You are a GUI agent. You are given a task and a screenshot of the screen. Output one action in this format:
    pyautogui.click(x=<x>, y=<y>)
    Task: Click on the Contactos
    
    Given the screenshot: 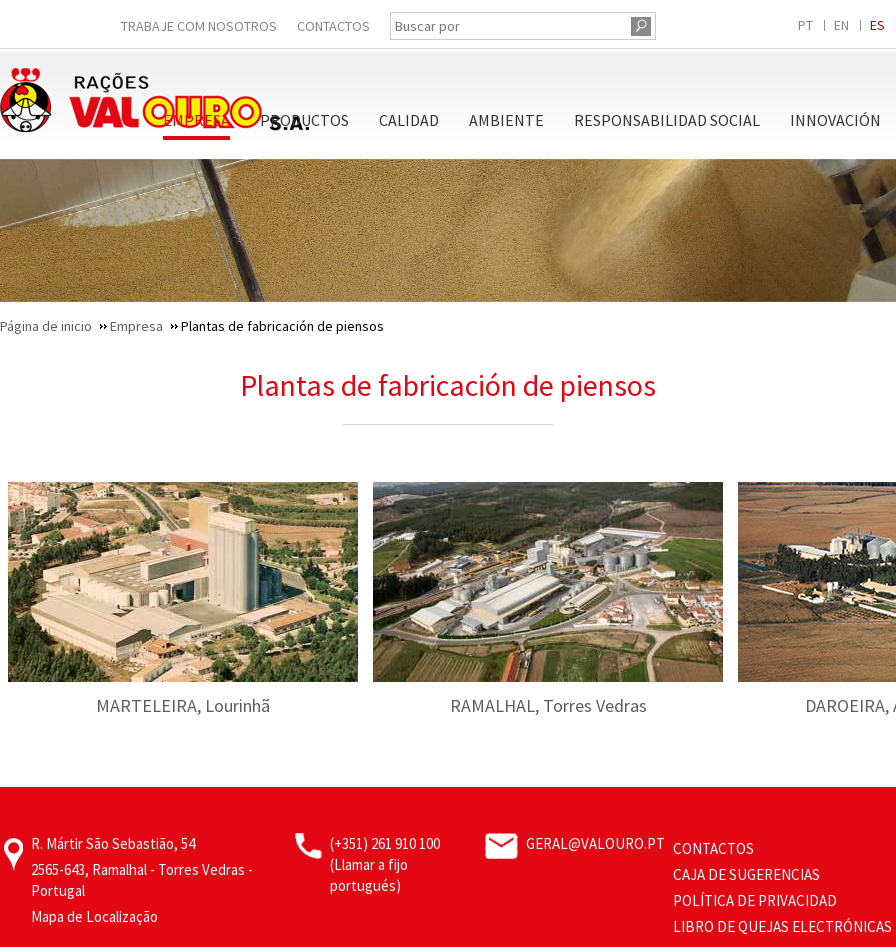 What is the action you would take?
    pyautogui.click(x=333, y=26)
    